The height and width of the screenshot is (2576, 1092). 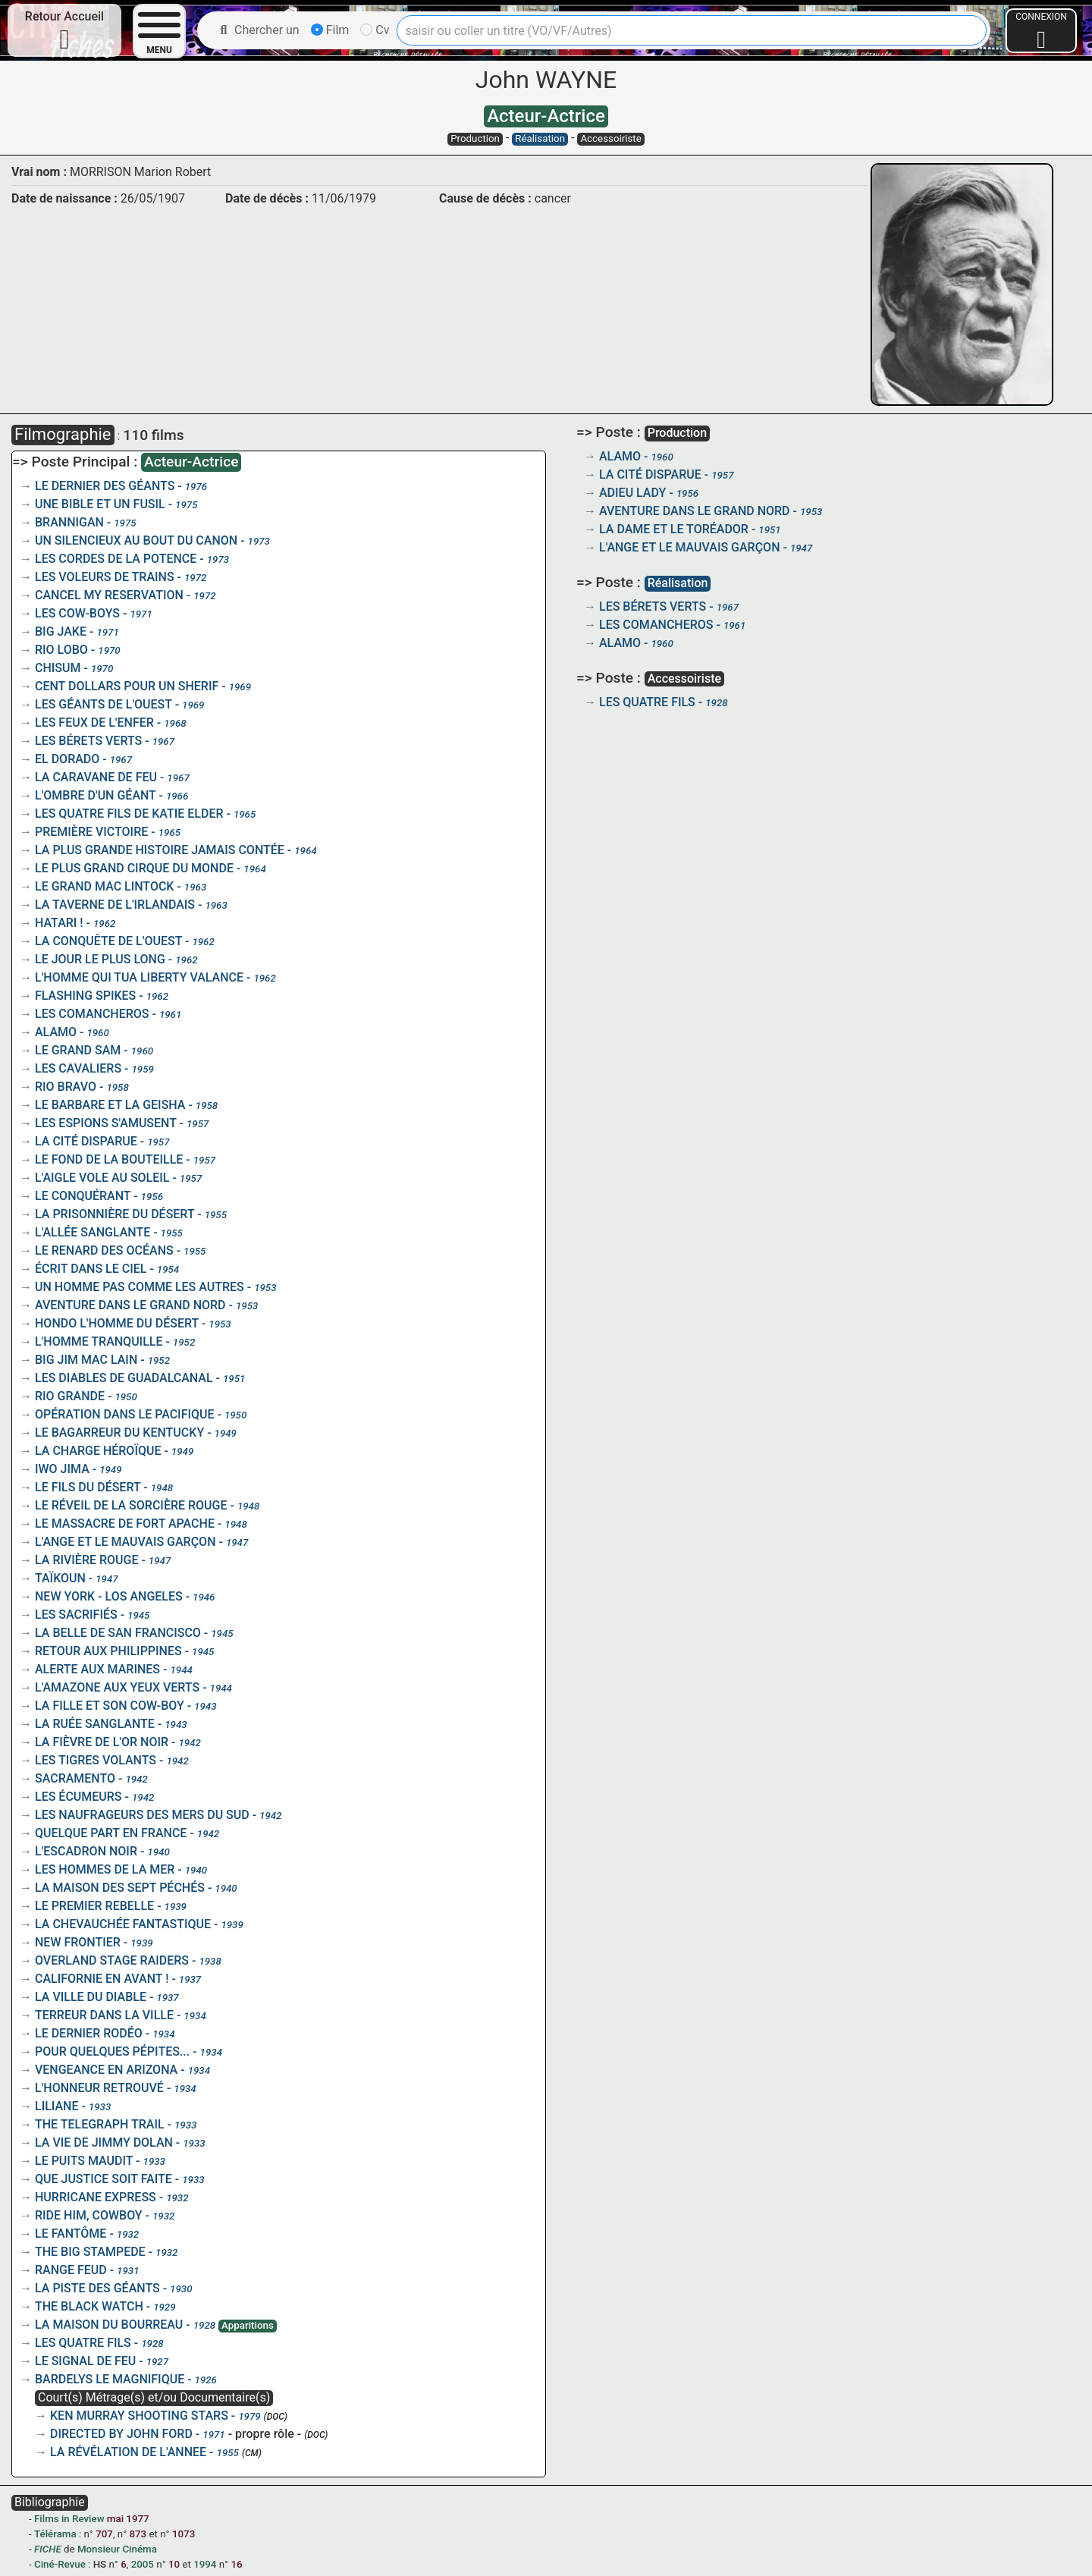 I want to click on POUR QUELQUES PÉPITES..., so click(x=112, y=2051).